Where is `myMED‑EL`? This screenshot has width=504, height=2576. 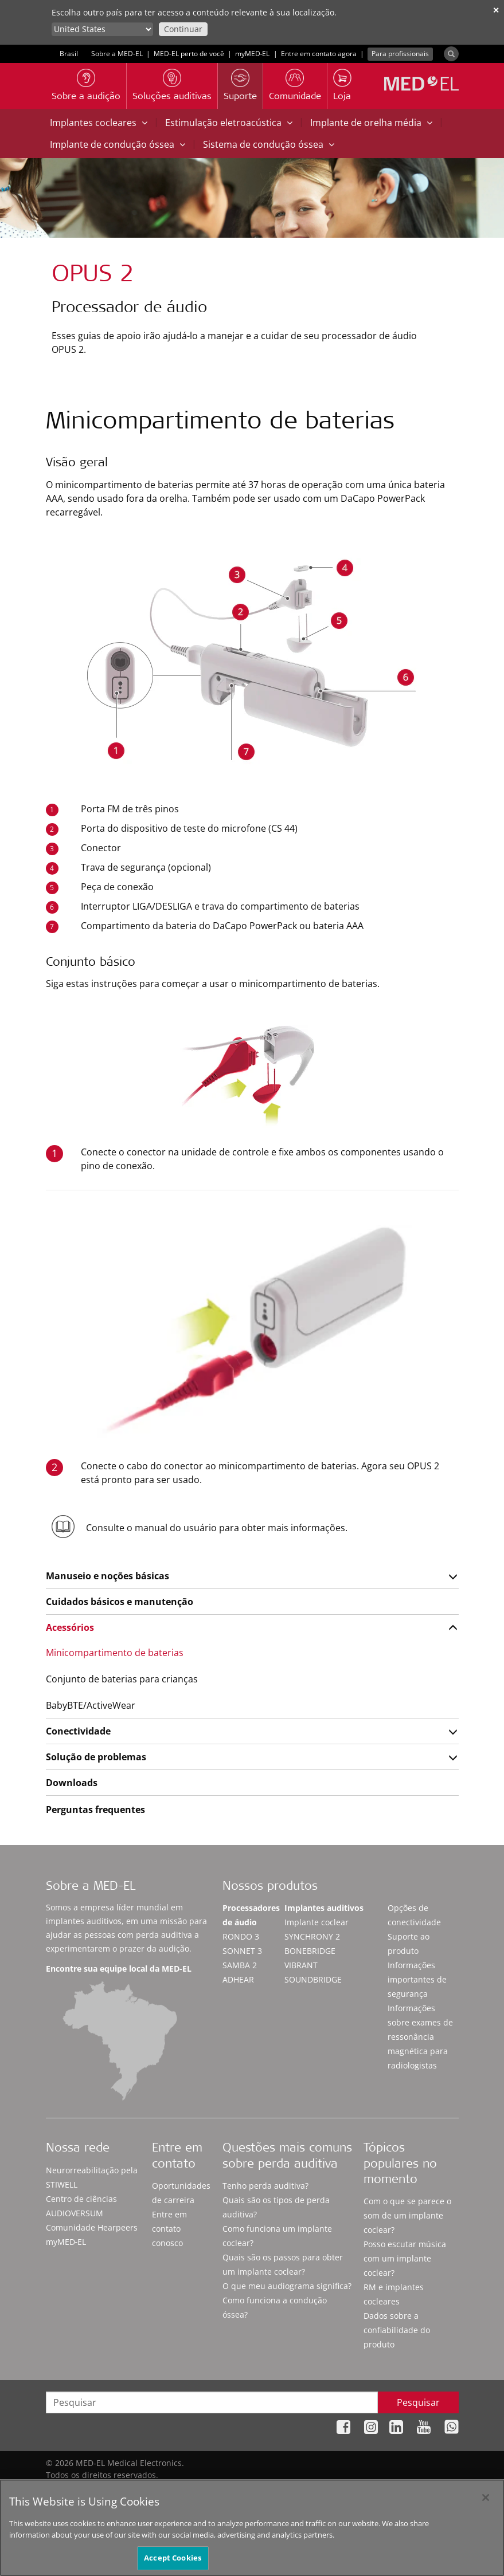 myMED‑EL is located at coordinates (252, 53).